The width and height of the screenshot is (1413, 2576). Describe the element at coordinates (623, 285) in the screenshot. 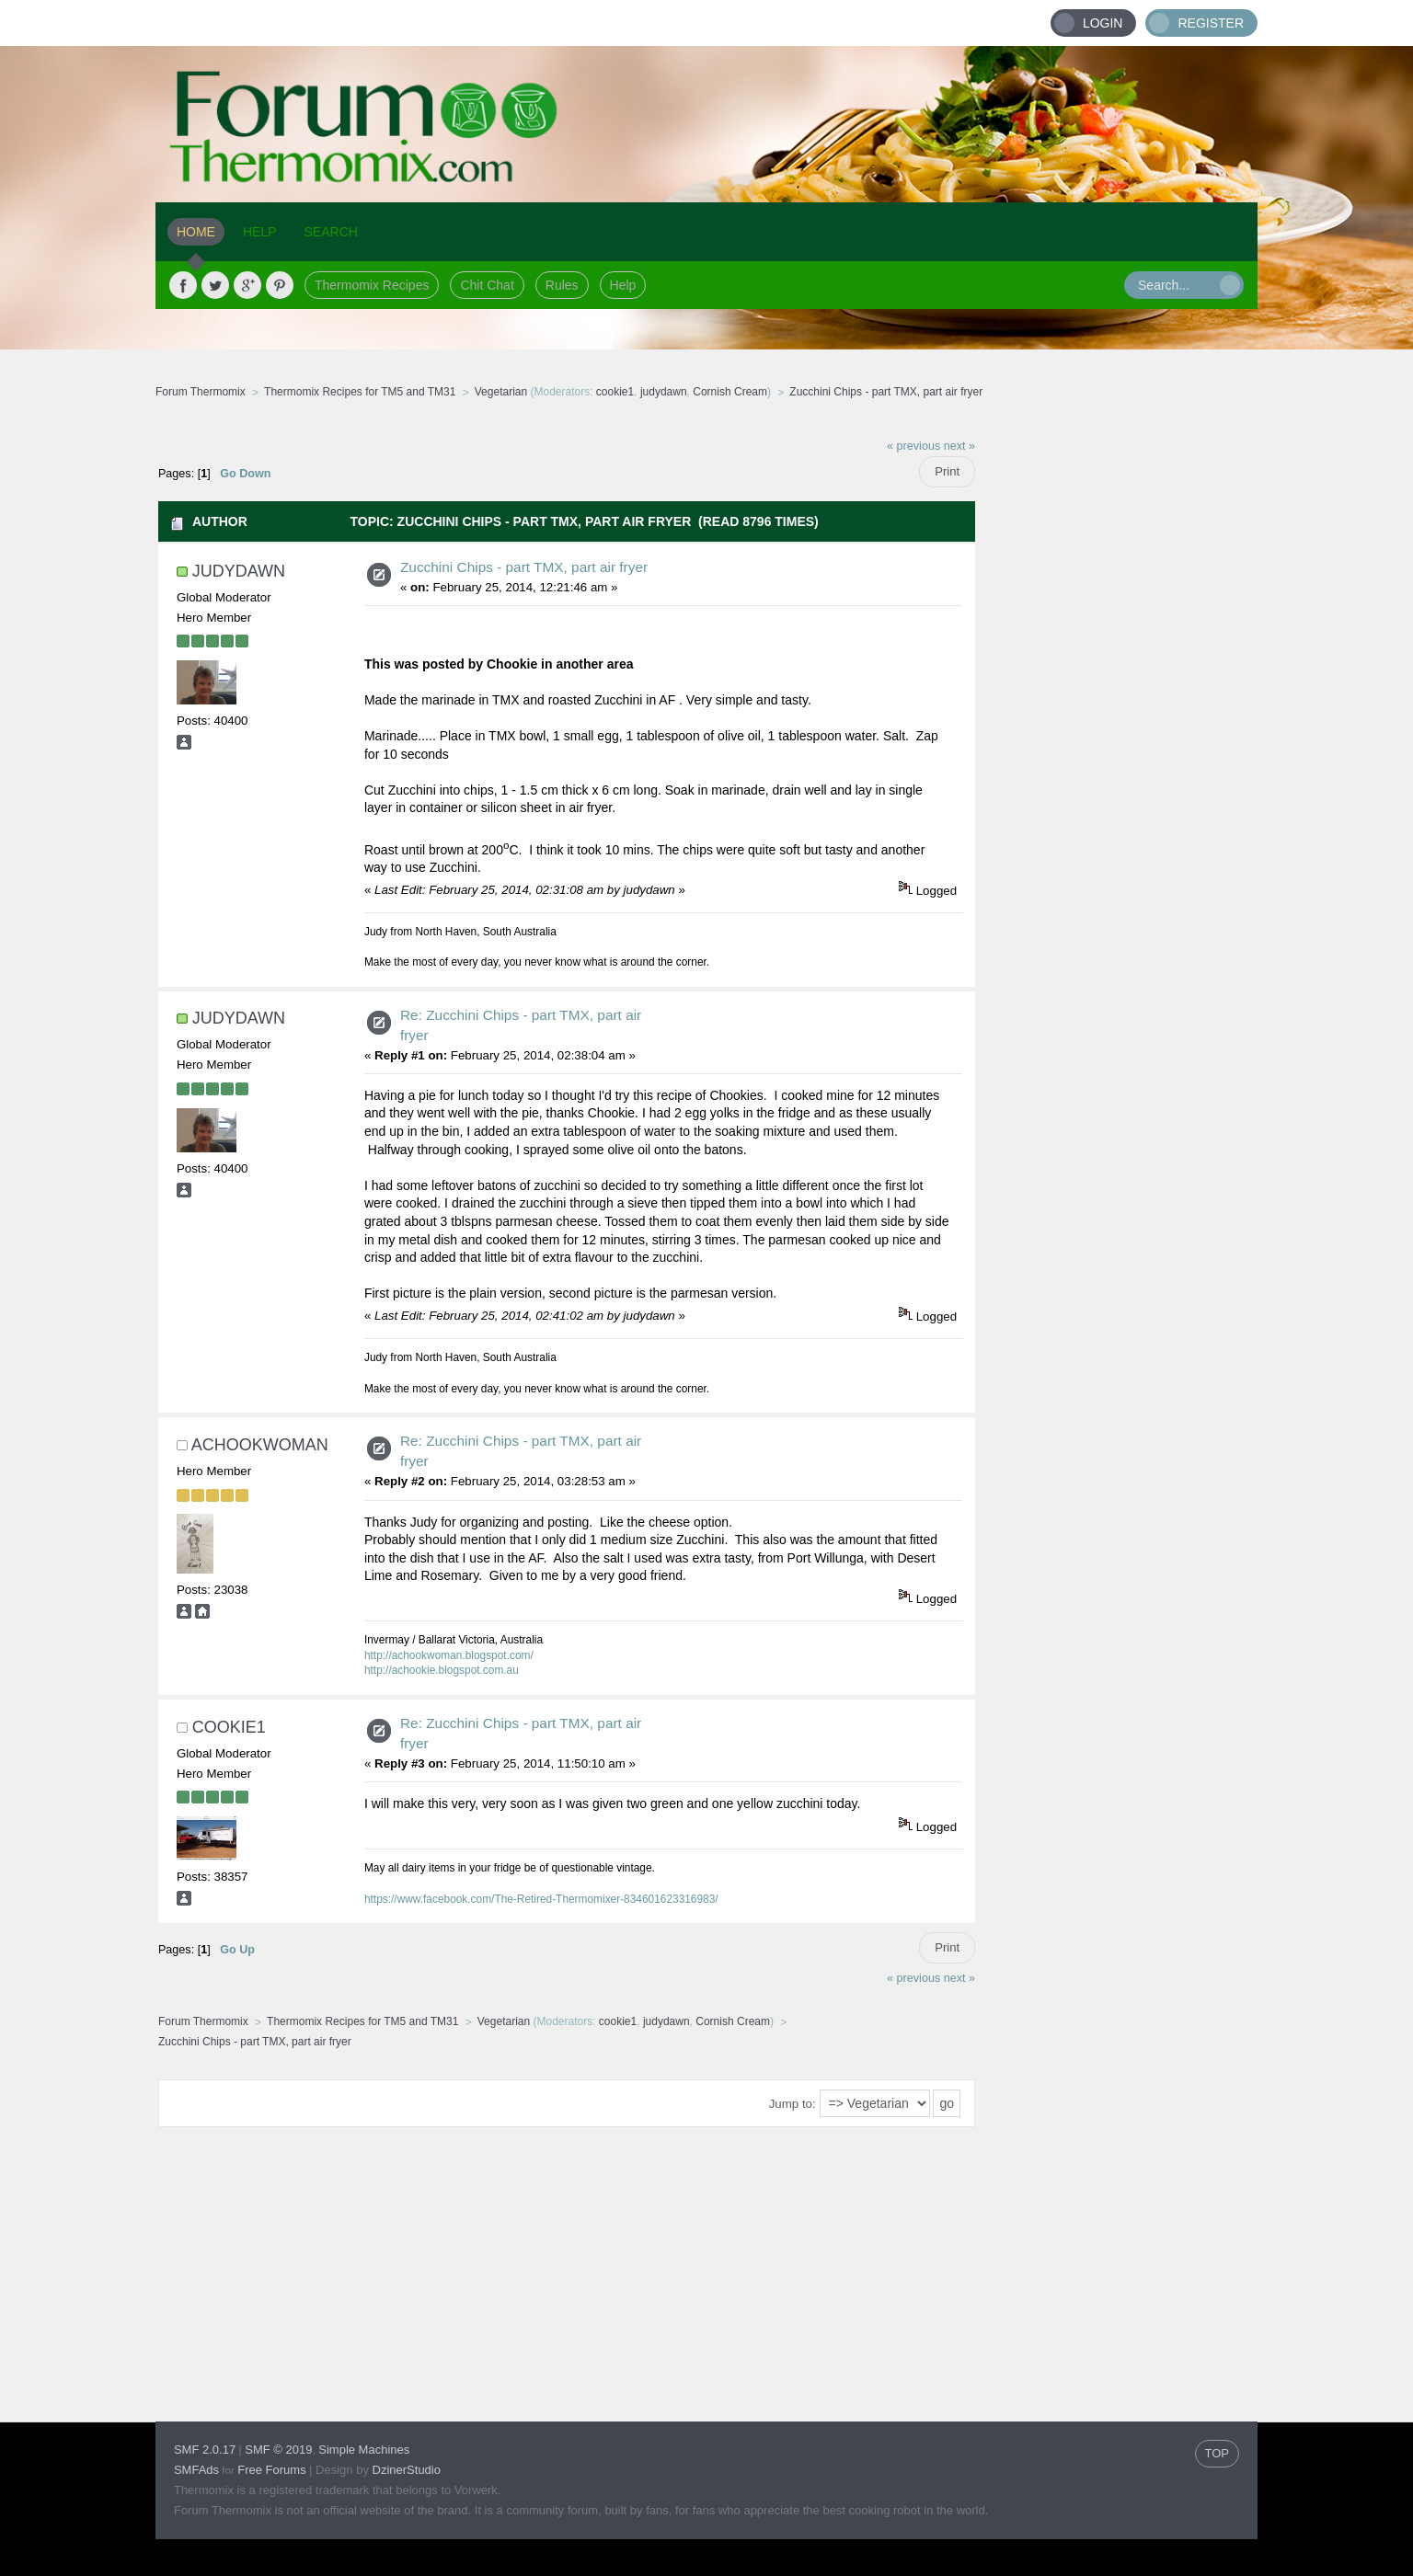

I see `Help` at that location.